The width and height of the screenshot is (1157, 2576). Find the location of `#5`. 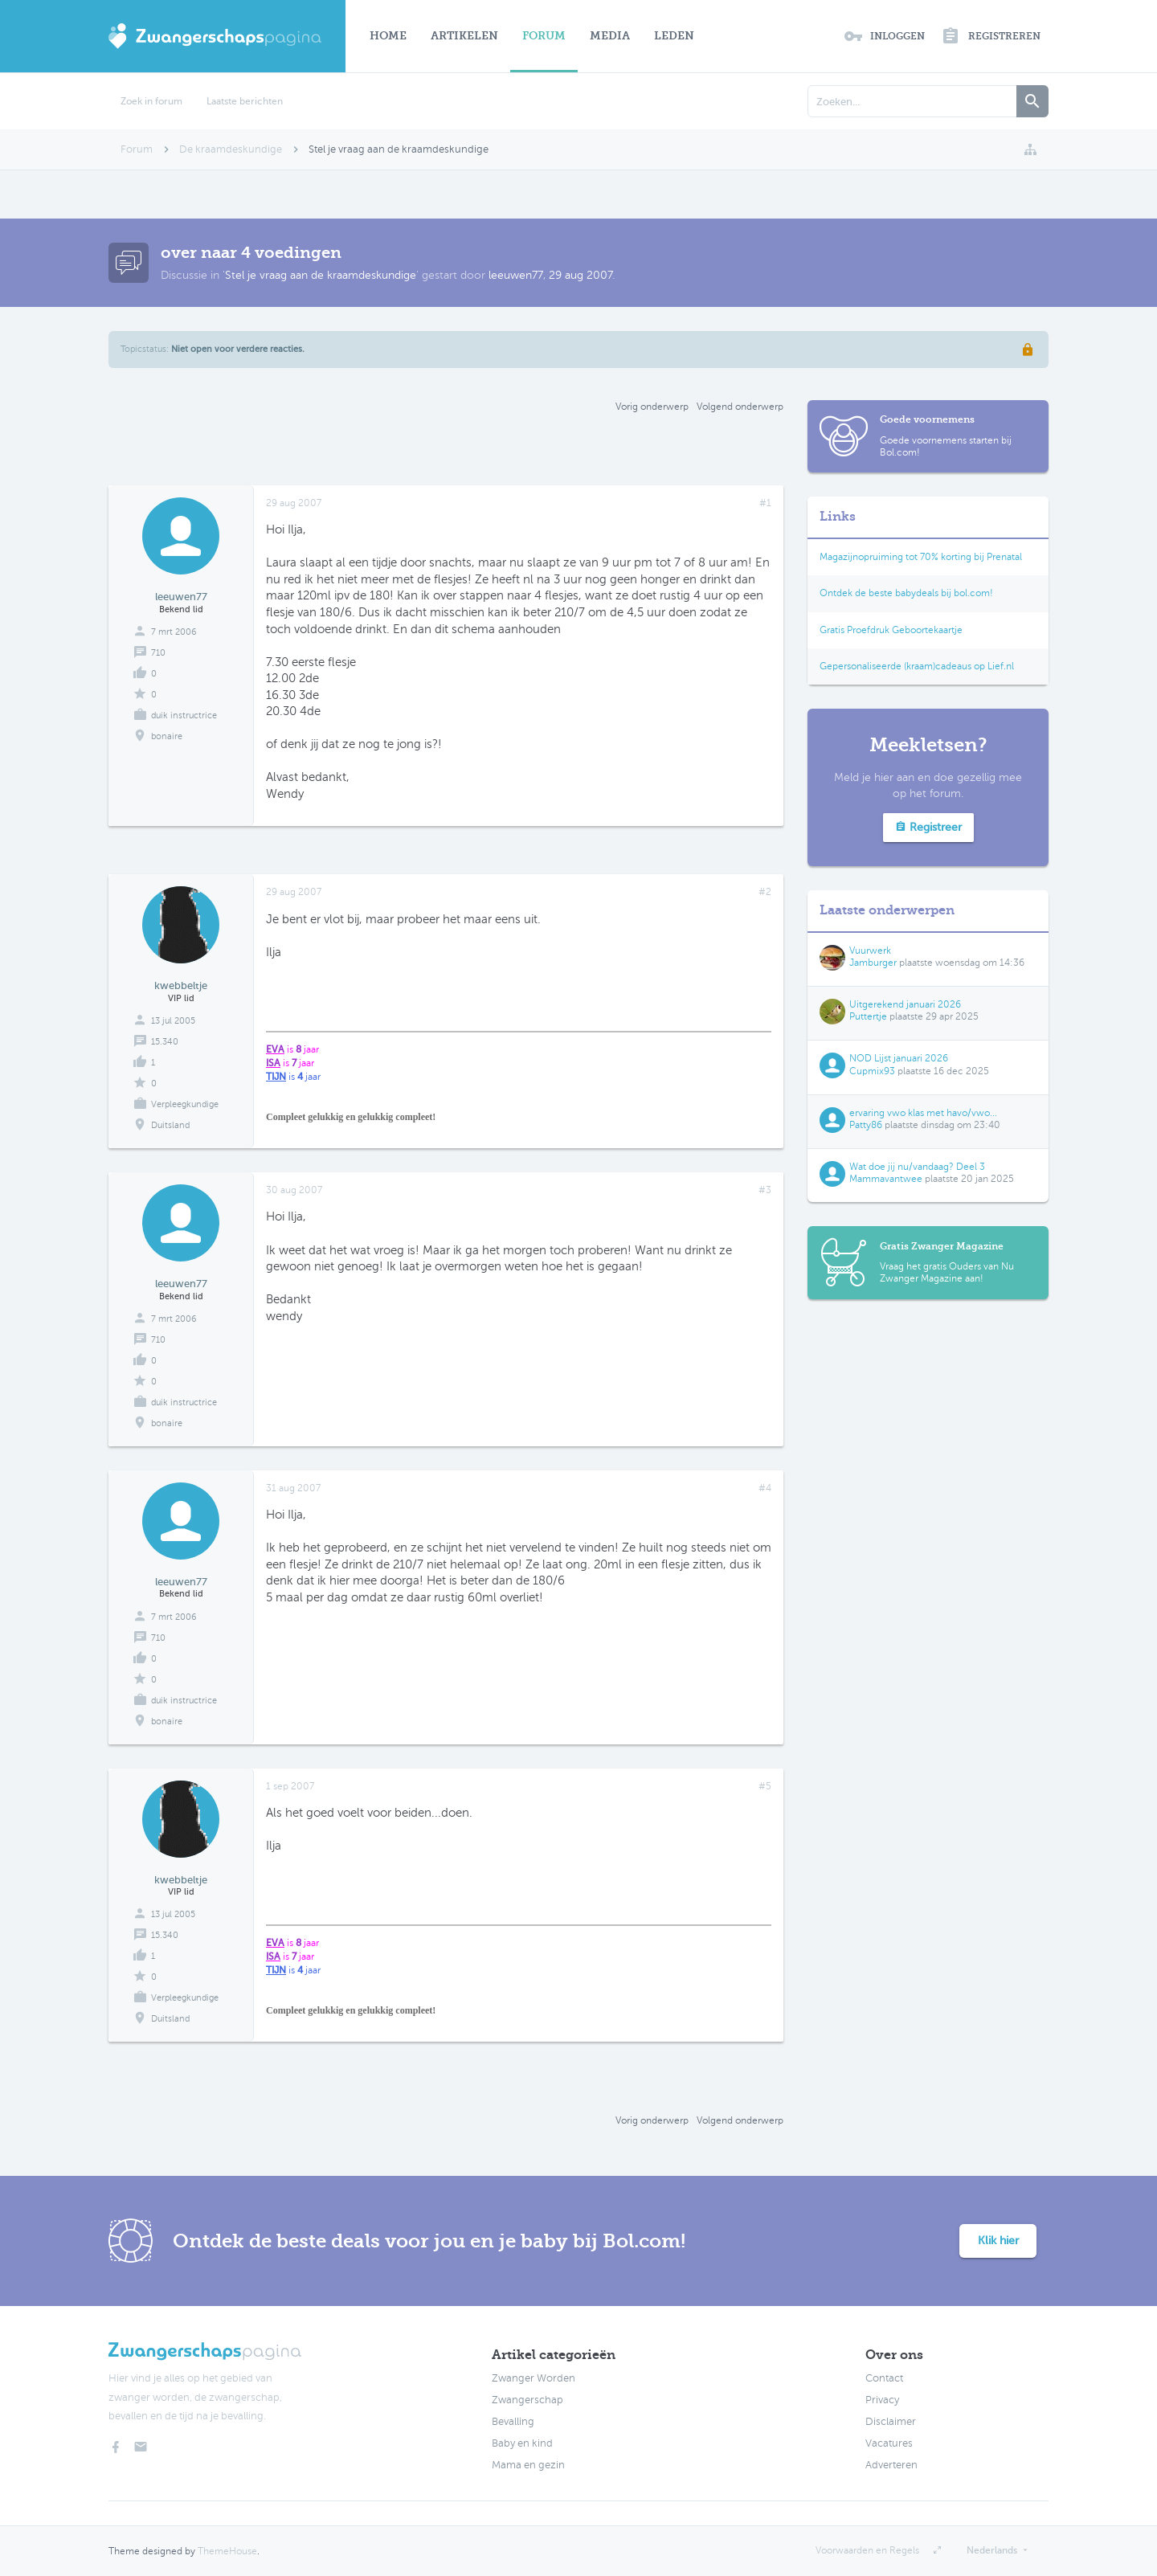

#5 is located at coordinates (764, 1786).